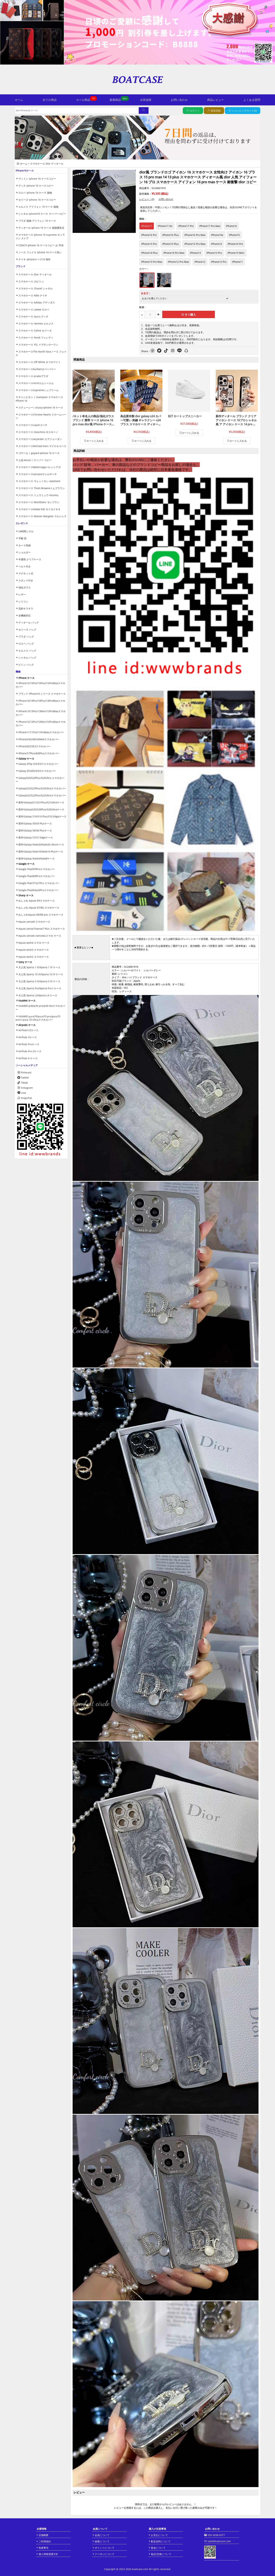  What do you see at coordinates (33, 309) in the screenshot?
I see `スマホケース Loewe ロエベ` at bounding box center [33, 309].